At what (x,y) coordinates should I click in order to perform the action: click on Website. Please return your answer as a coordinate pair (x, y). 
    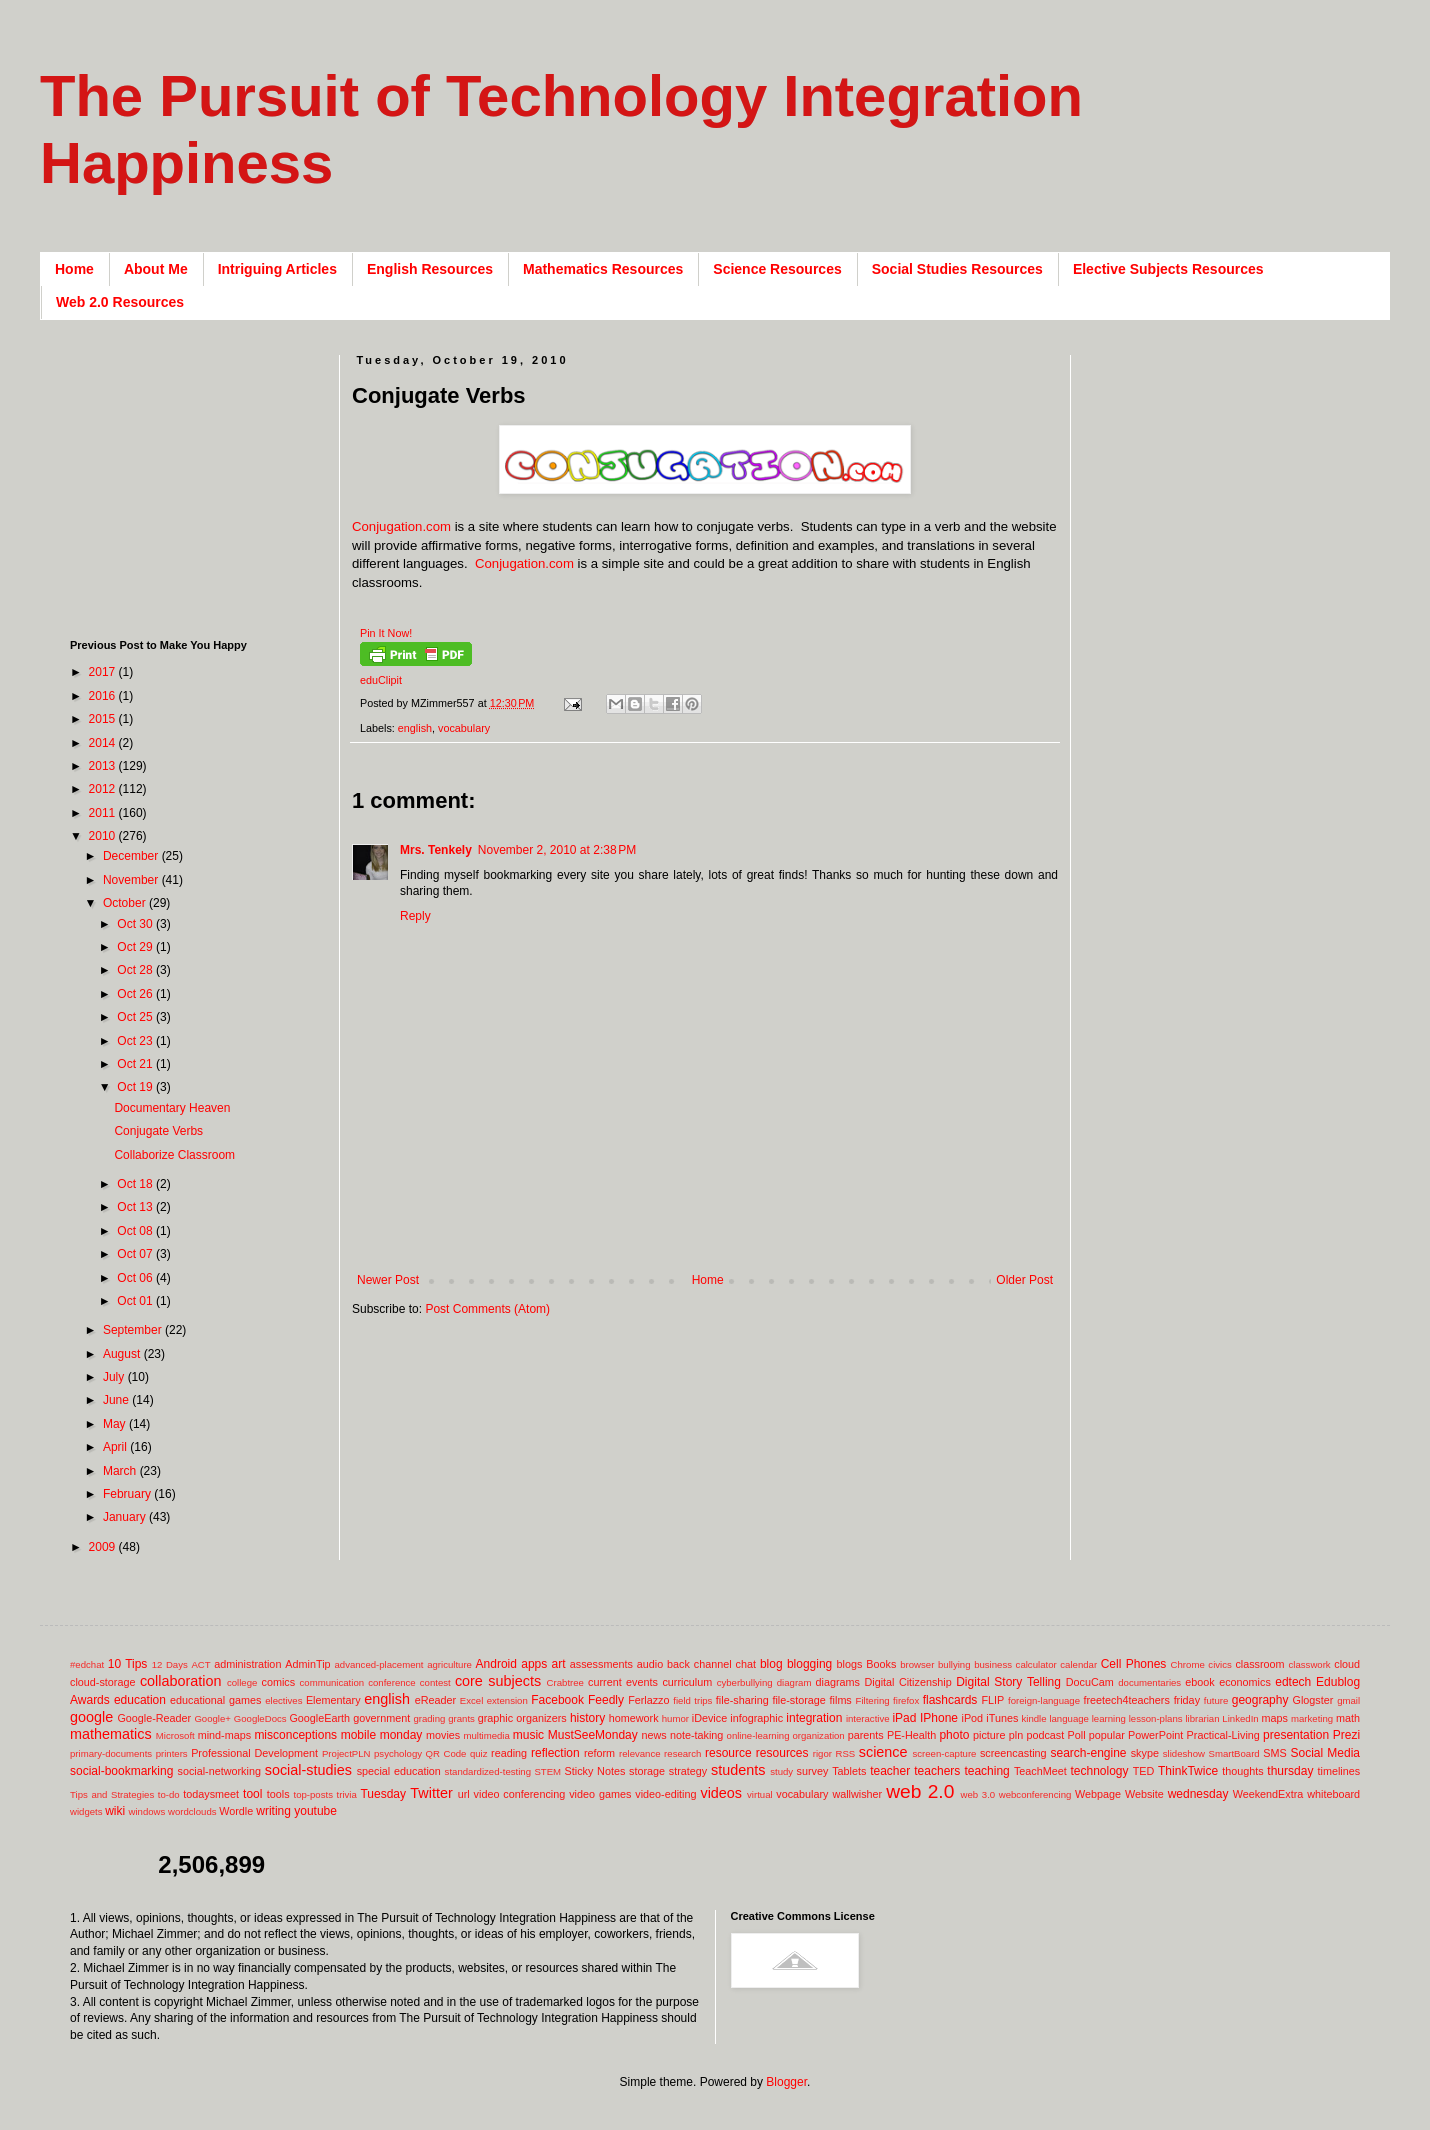
    Looking at the image, I should click on (1144, 1794).